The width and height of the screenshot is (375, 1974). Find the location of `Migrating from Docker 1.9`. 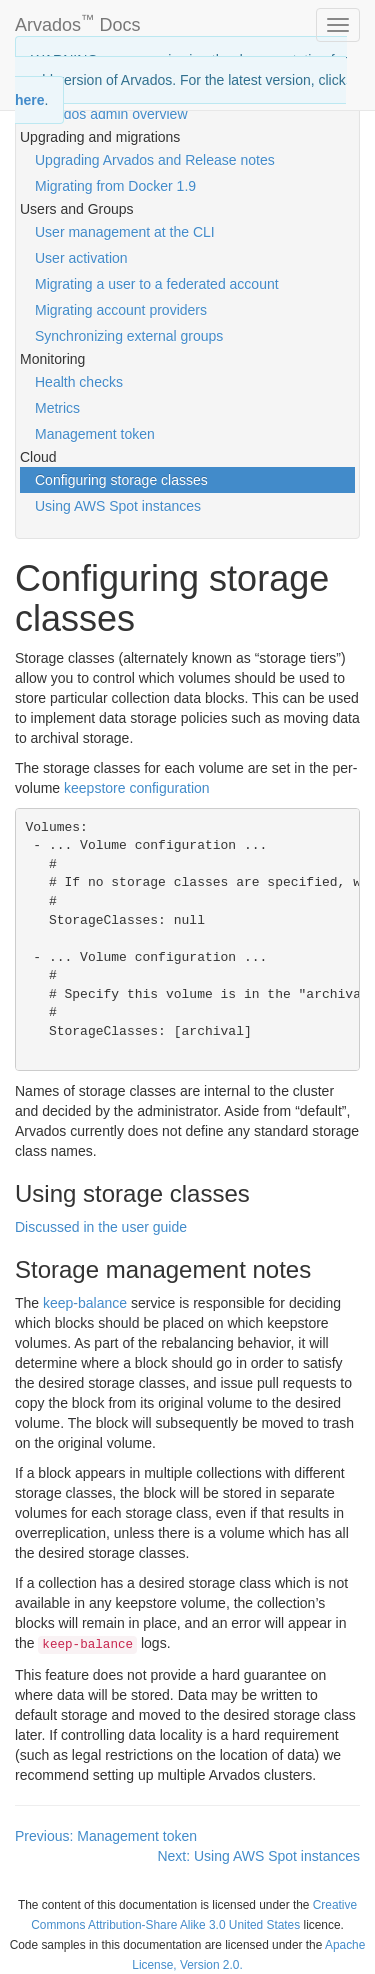

Migrating from Docker 1.9 is located at coordinates (115, 186).